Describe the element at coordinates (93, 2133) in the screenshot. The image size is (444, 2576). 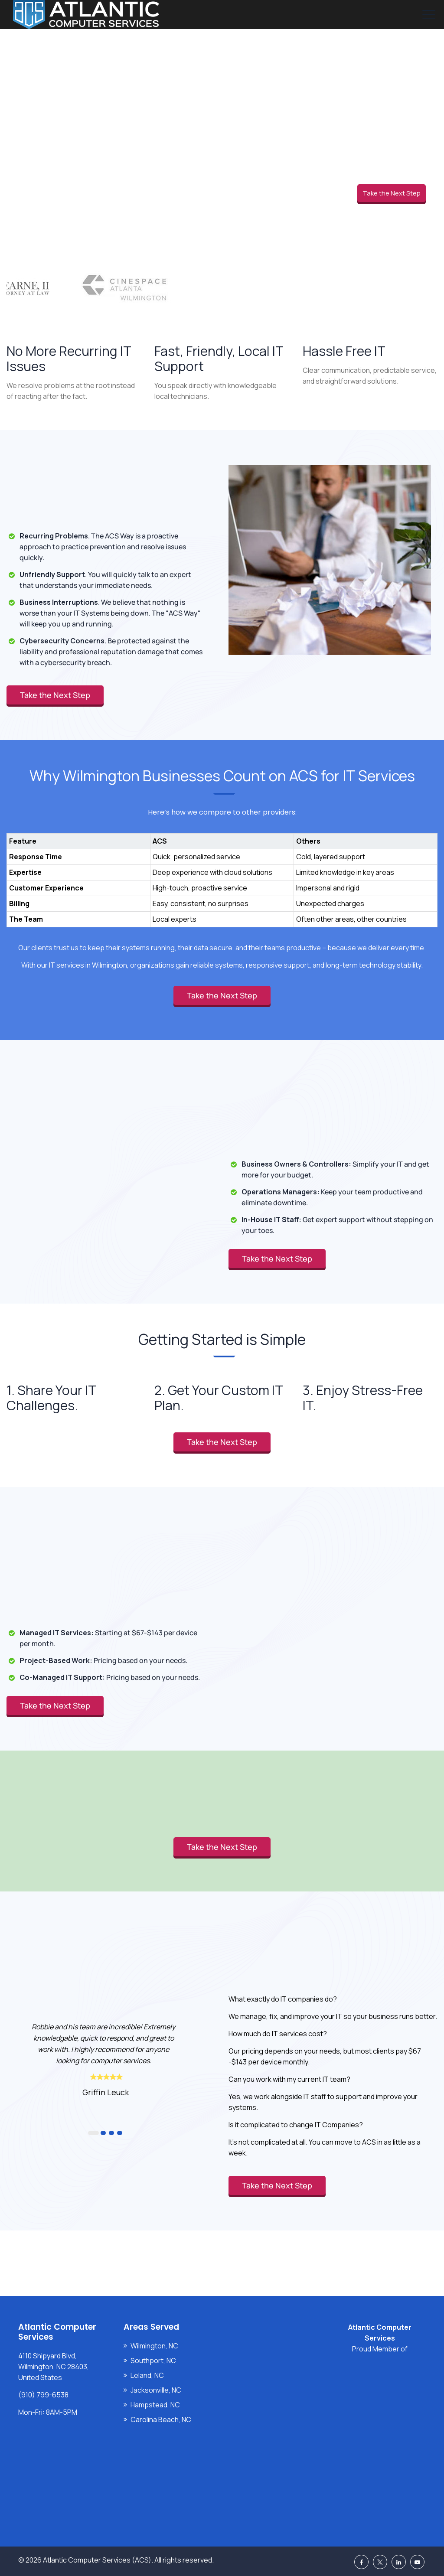
I see `1 [button]` at that location.